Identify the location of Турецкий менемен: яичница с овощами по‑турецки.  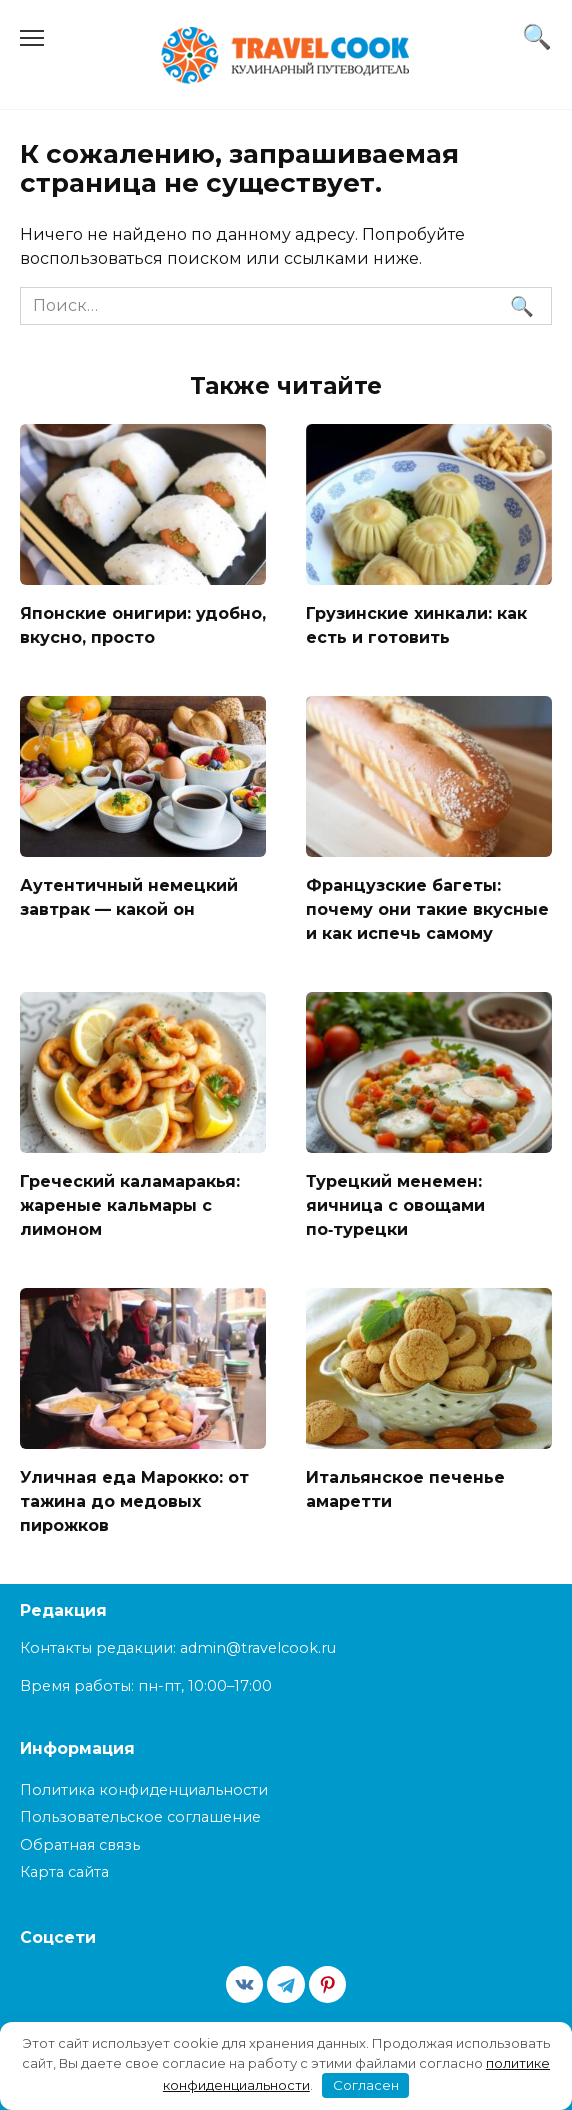
(395, 1204).